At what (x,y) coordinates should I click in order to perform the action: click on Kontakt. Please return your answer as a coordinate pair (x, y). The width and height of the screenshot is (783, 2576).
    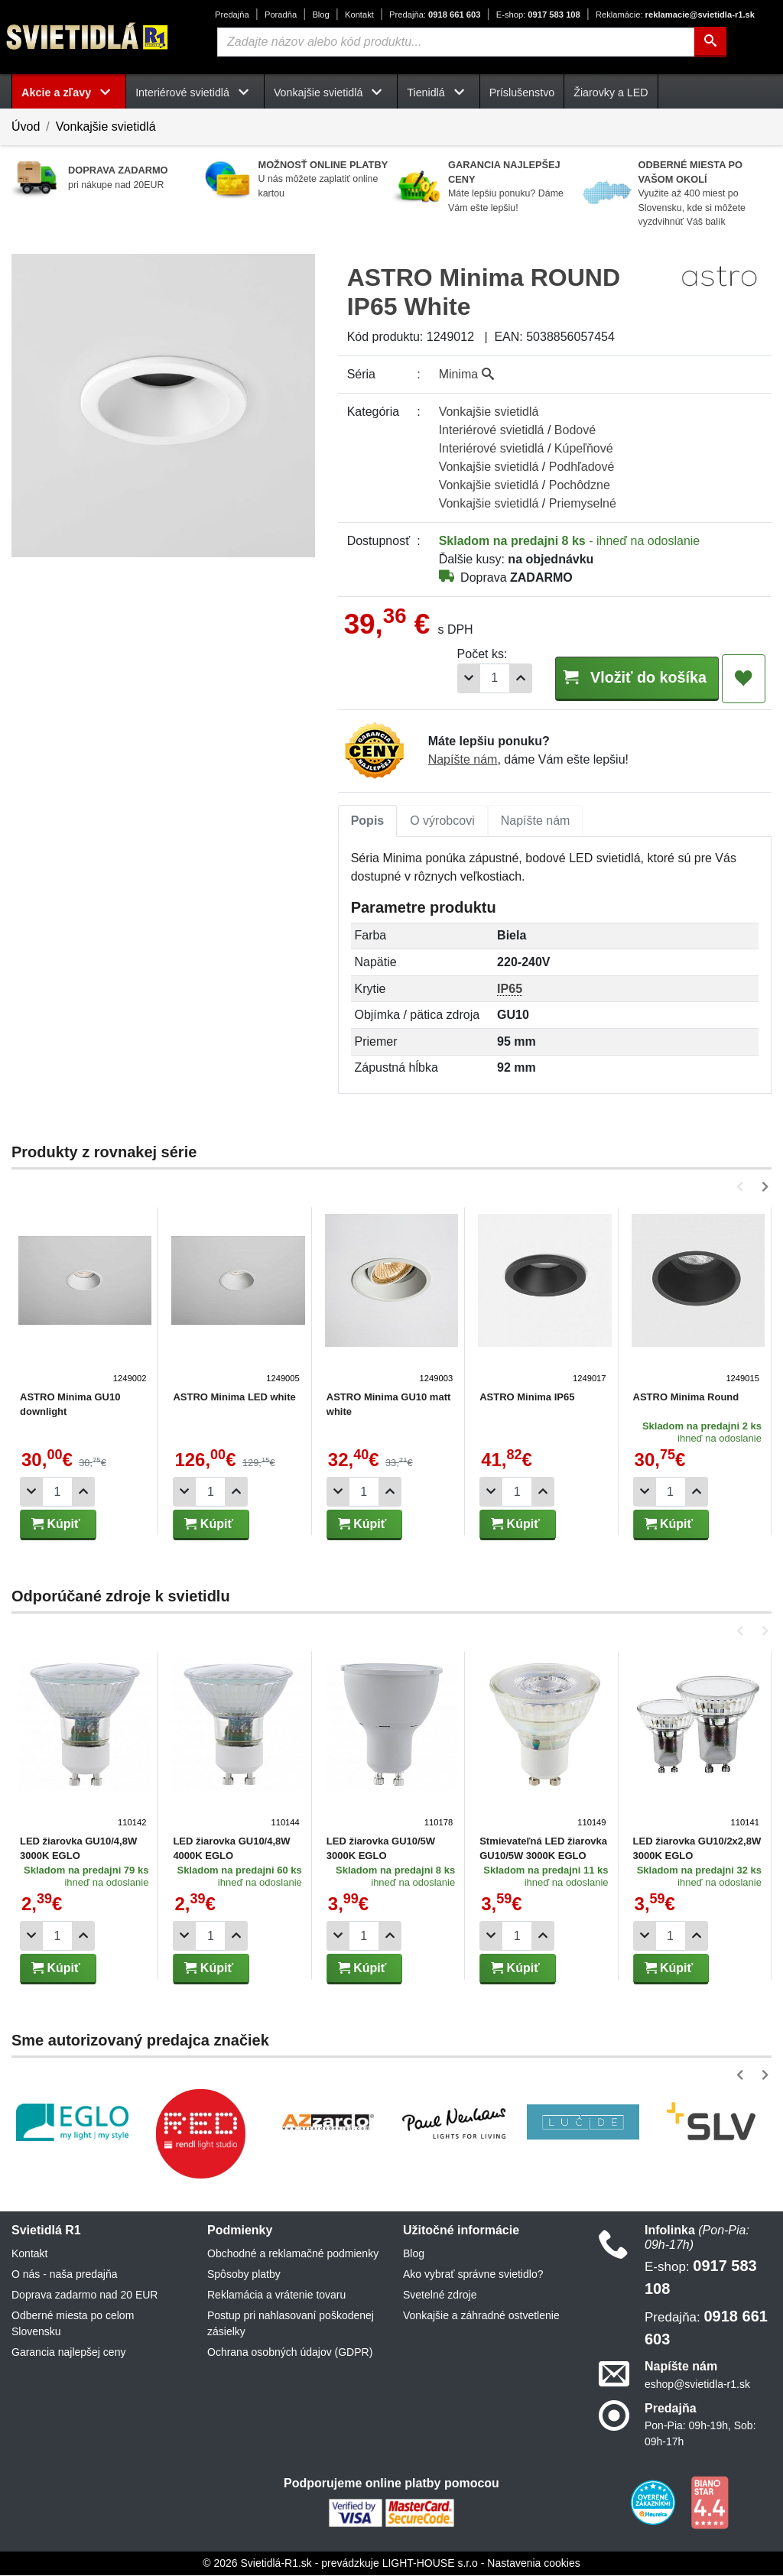
    Looking at the image, I should click on (359, 14).